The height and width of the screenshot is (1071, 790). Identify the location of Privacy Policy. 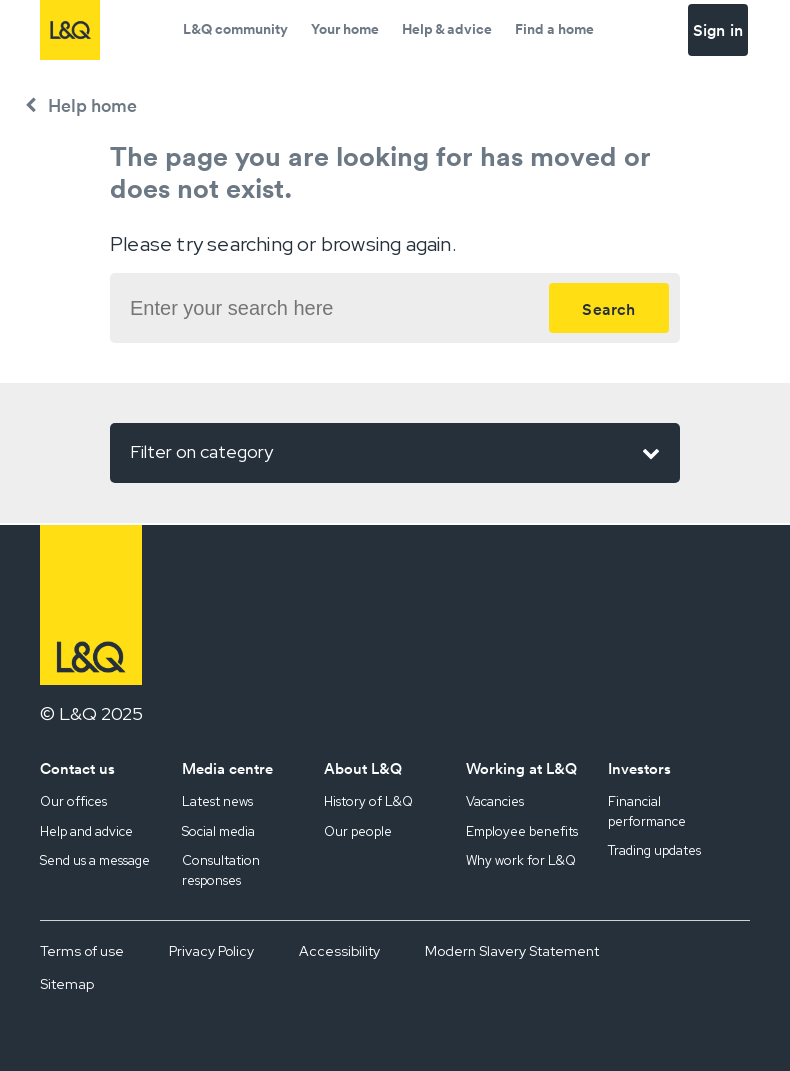
(211, 951).